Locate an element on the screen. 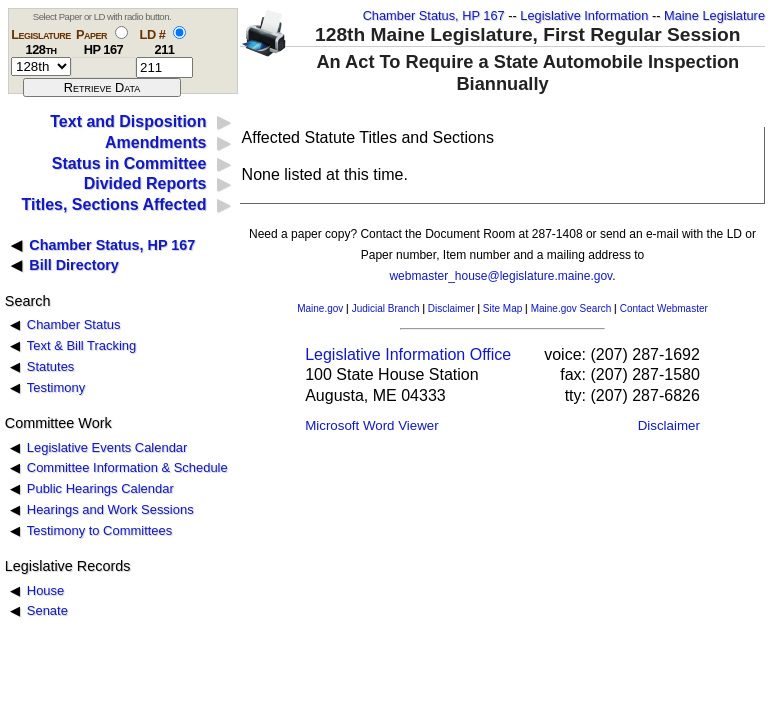  Committee Information & Schedule is located at coordinates (127, 467).